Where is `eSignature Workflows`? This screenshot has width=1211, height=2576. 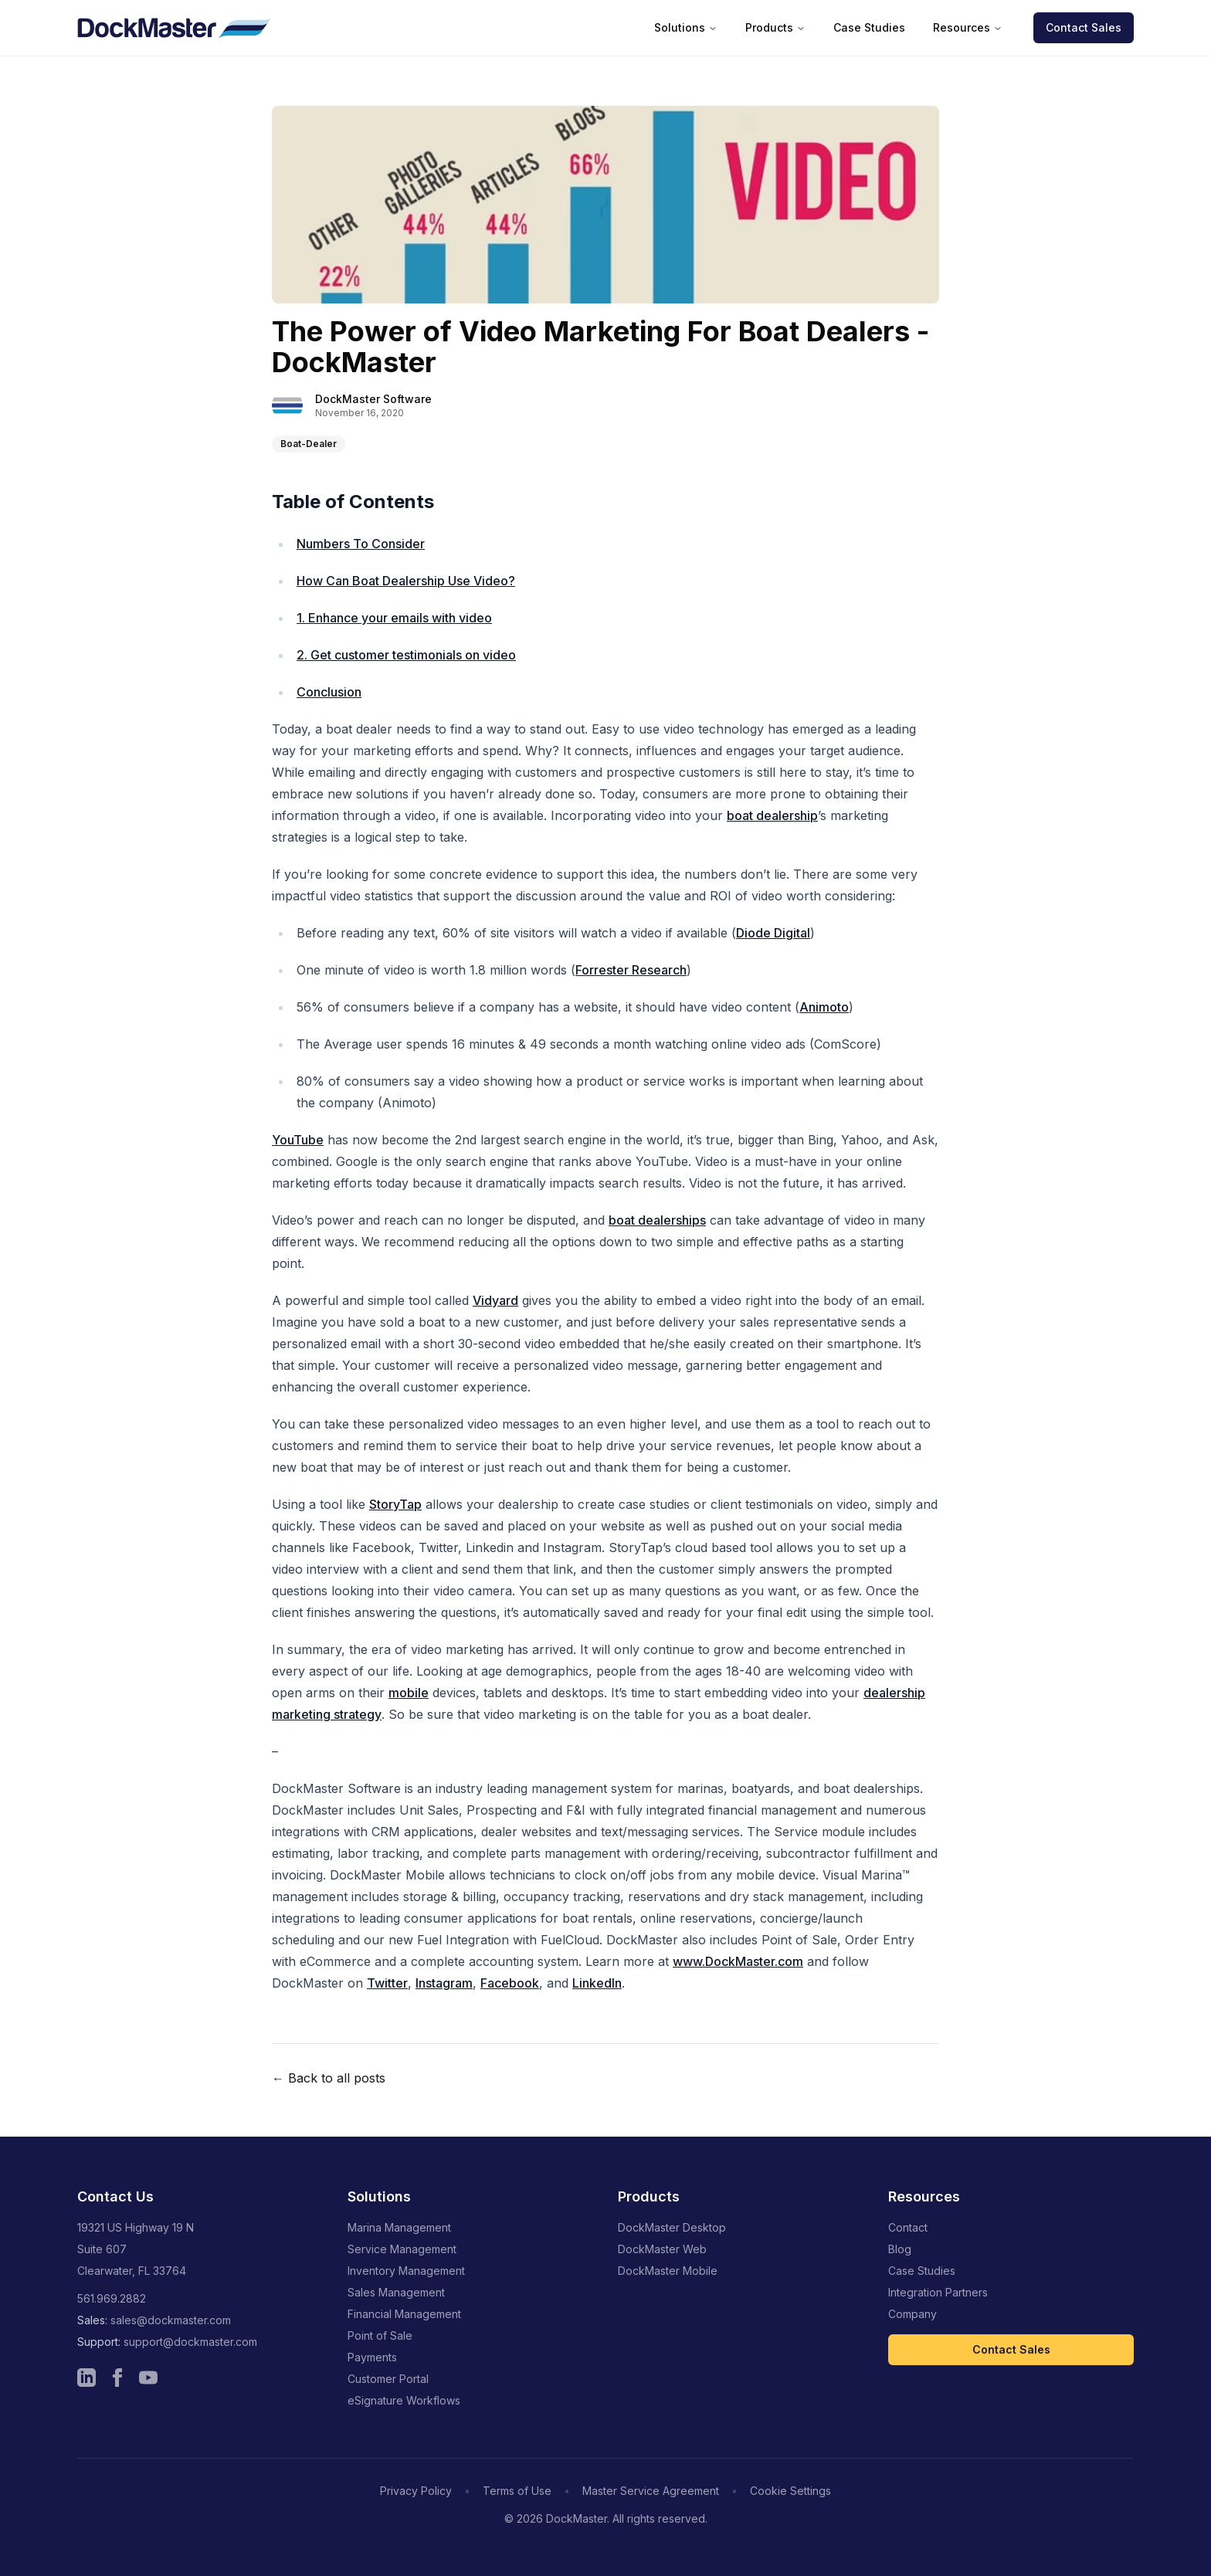
eSignature Workflows is located at coordinates (404, 2400).